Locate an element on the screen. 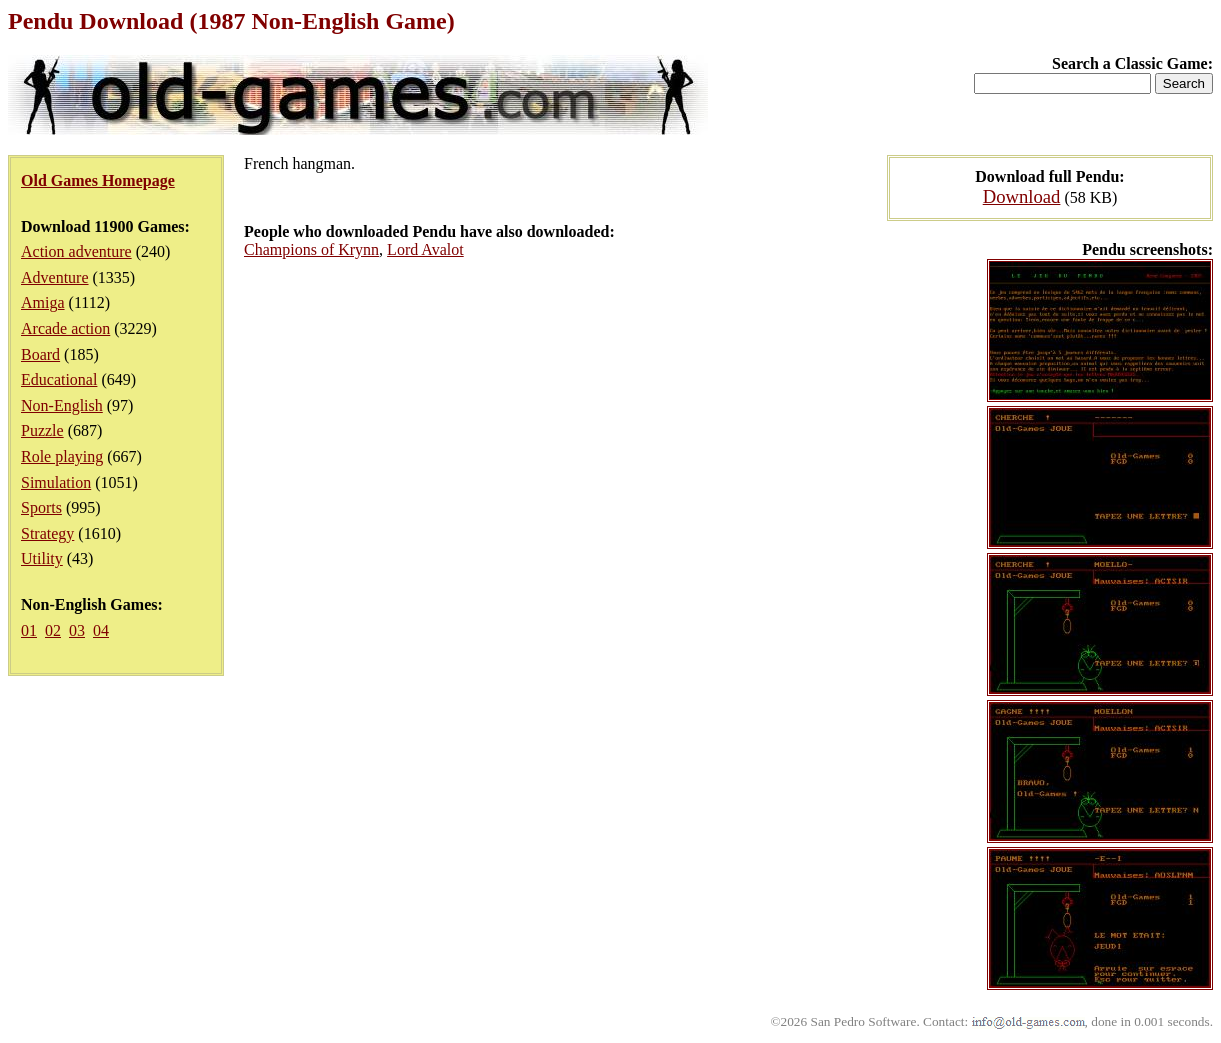  Download is located at coordinates (1022, 196).